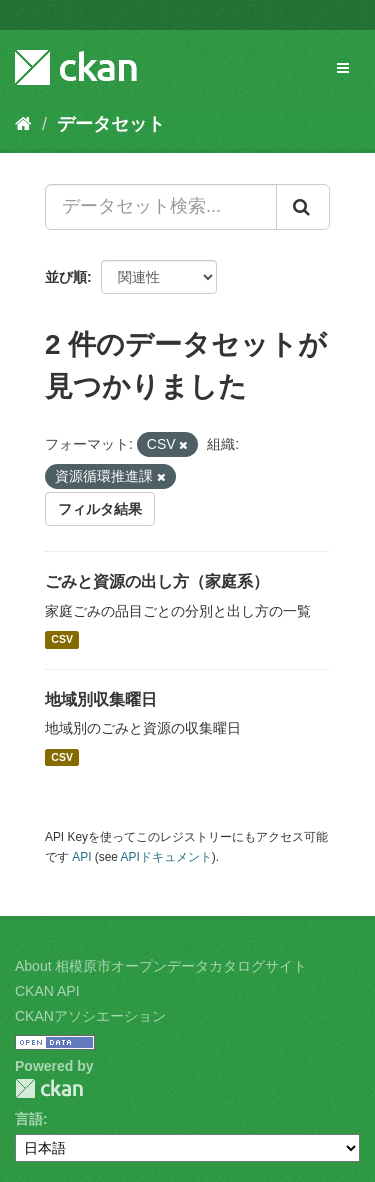  What do you see at coordinates (49, 1088) in the screenshot?
I see `CKAN` at bounding box center [49, 1088].